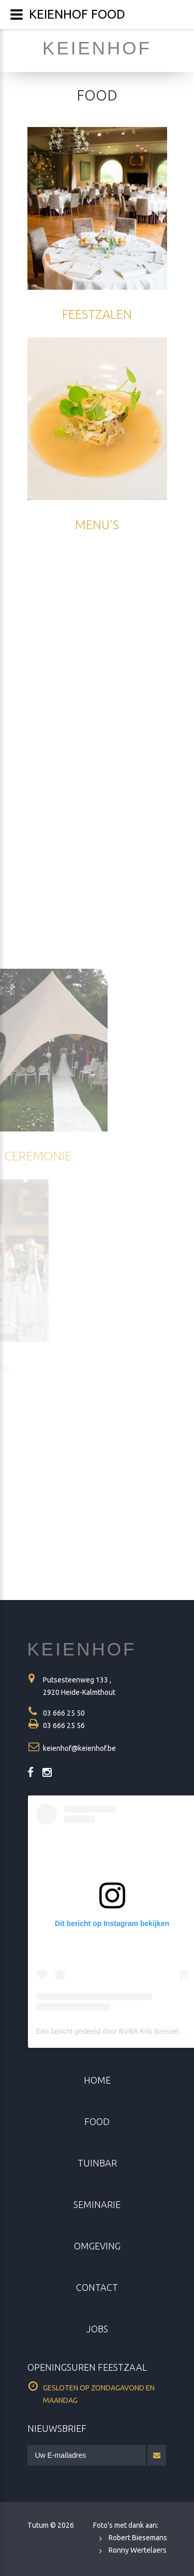 The width and height of the screenshot is (194, 2576). Describe the element at coordinates (97, 2121) in the screenshot. I see `food` at that location.